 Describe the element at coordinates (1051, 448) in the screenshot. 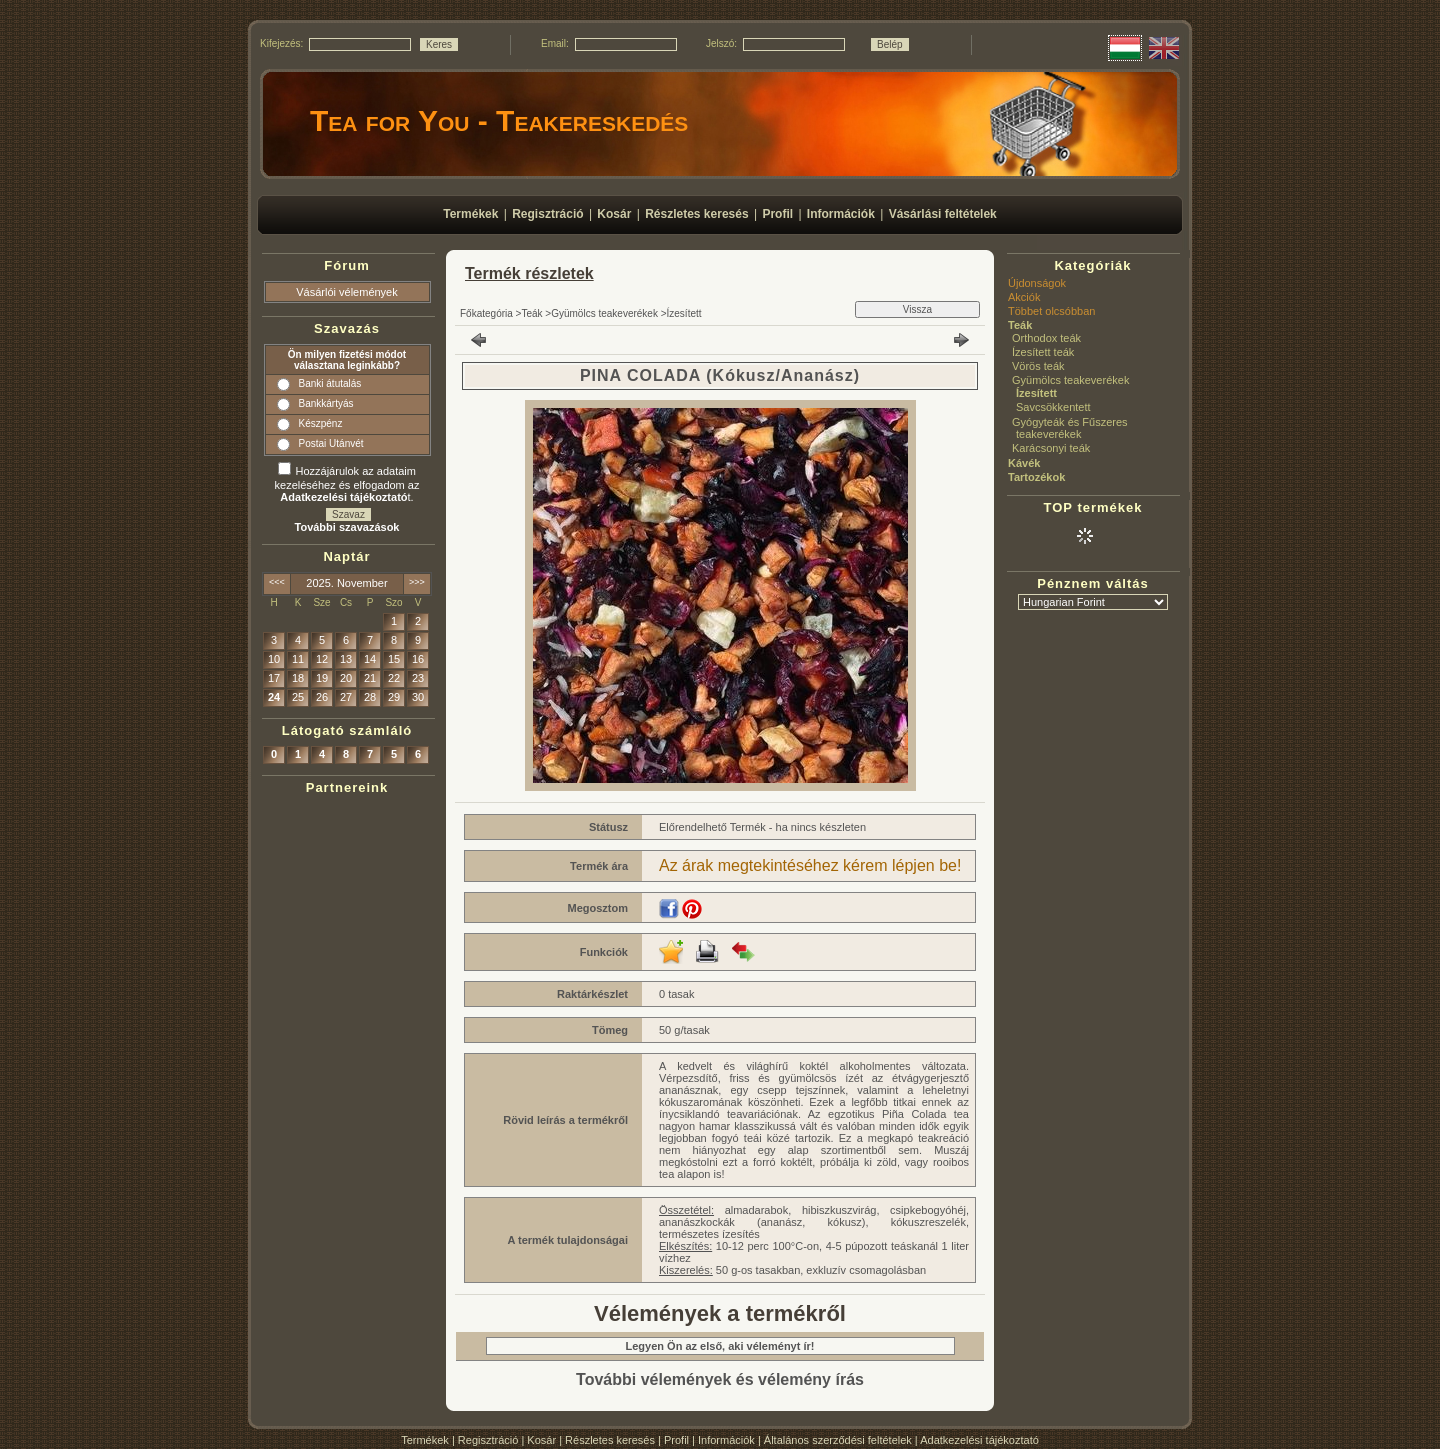

I see `Karácsonyi teák` at that location.